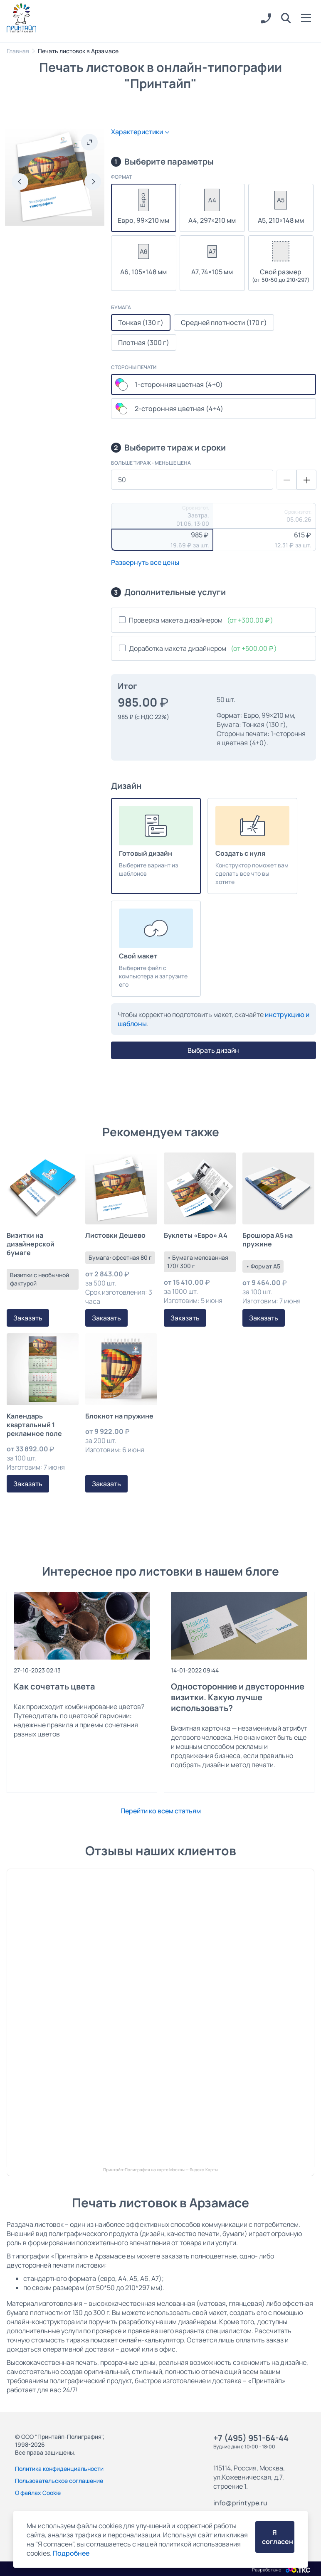  What do you see at coordinates (27, 1317) in the screenshot?
I see `Заказать` at bounding box center [27, 1317].